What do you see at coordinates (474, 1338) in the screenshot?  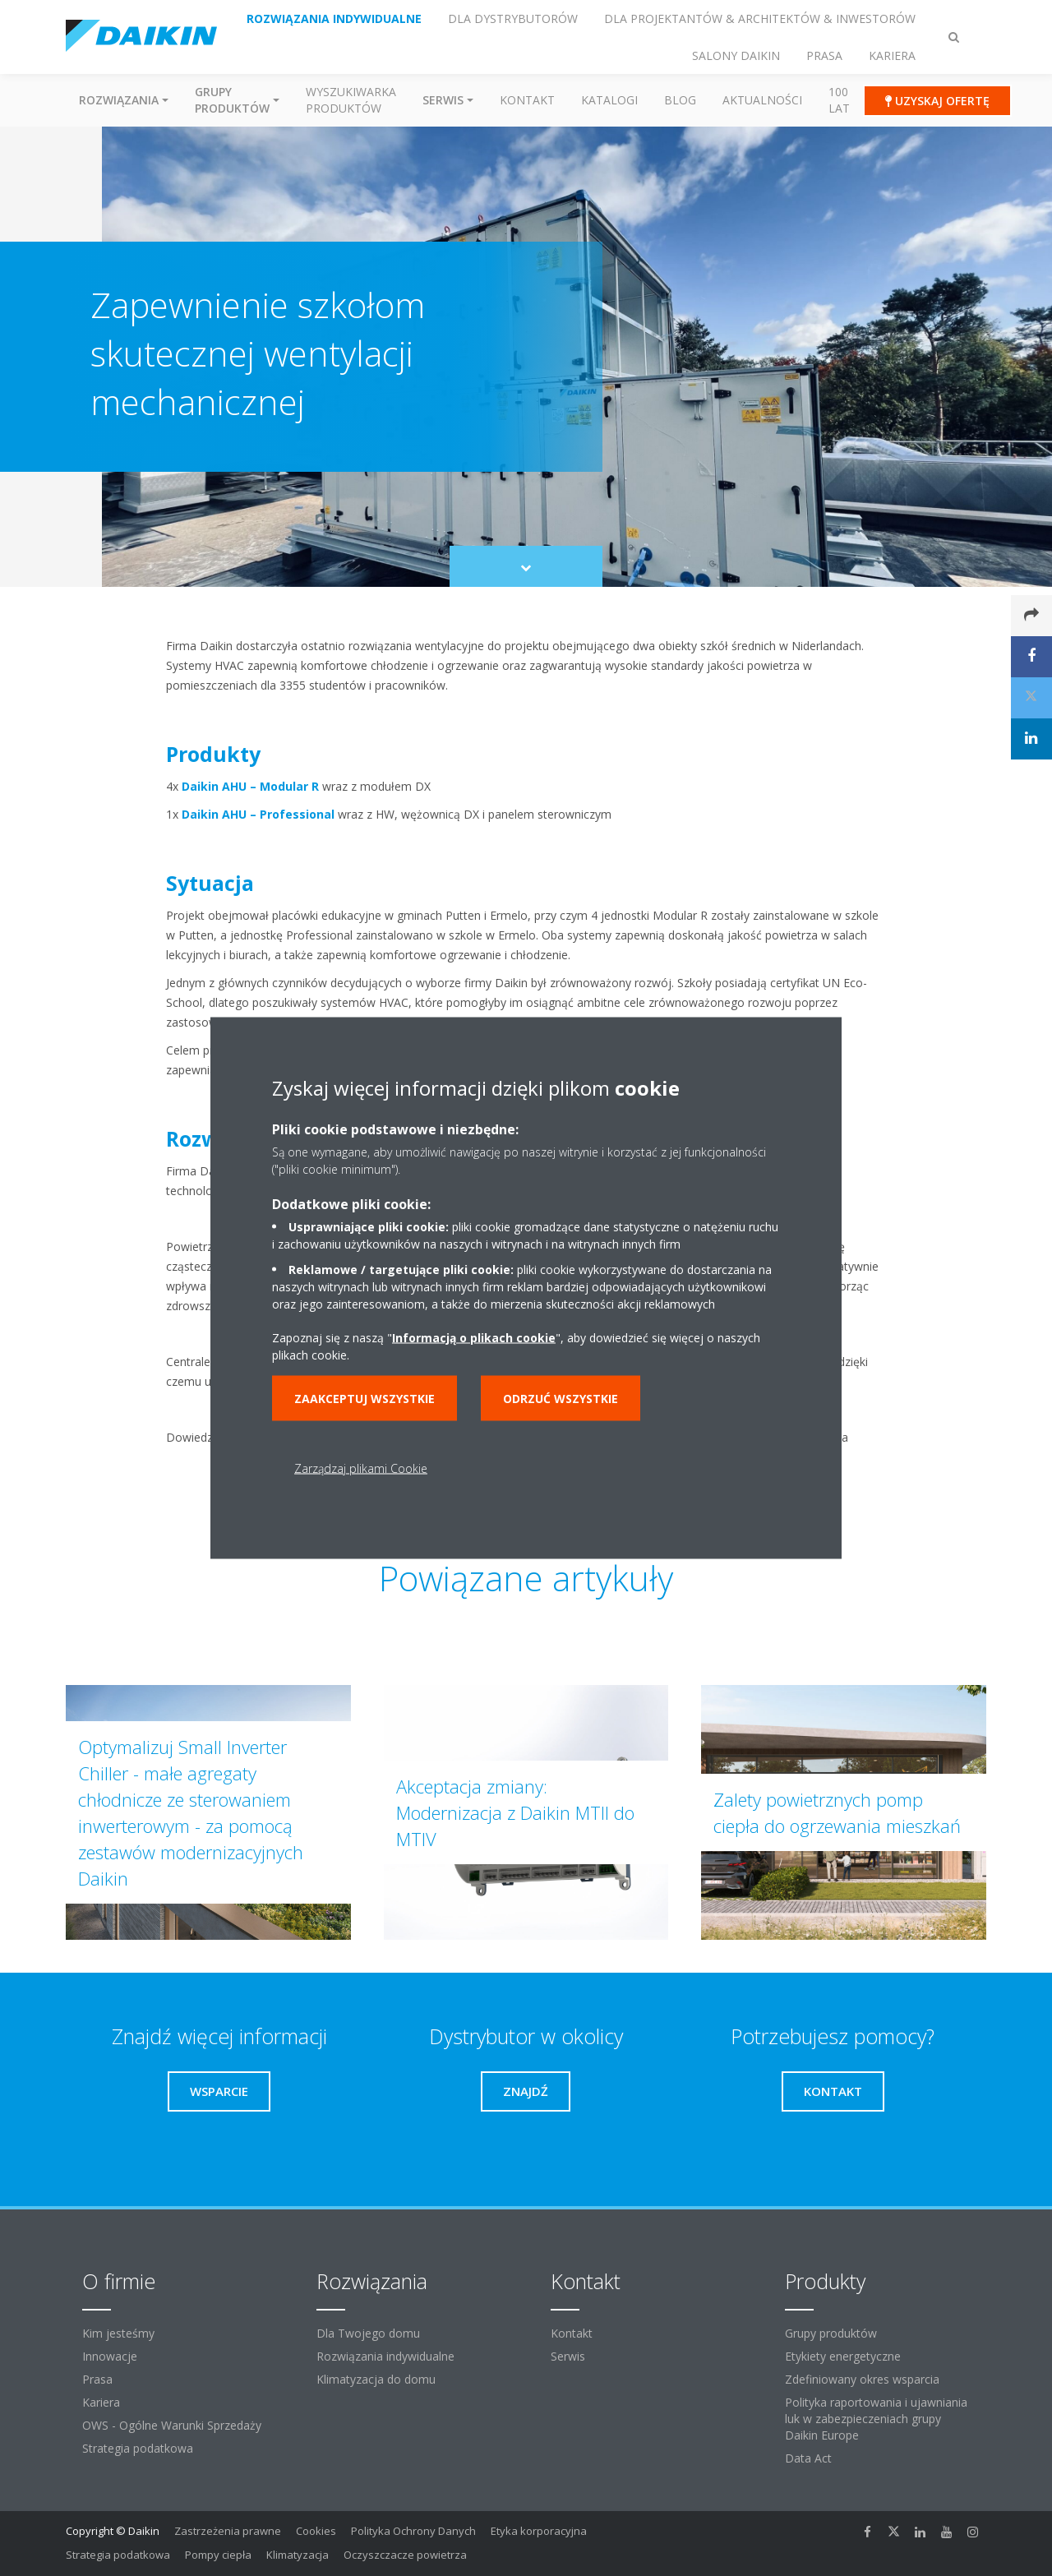 I see `Informacją o plikach cookie` at bounding box center [474, 1338].